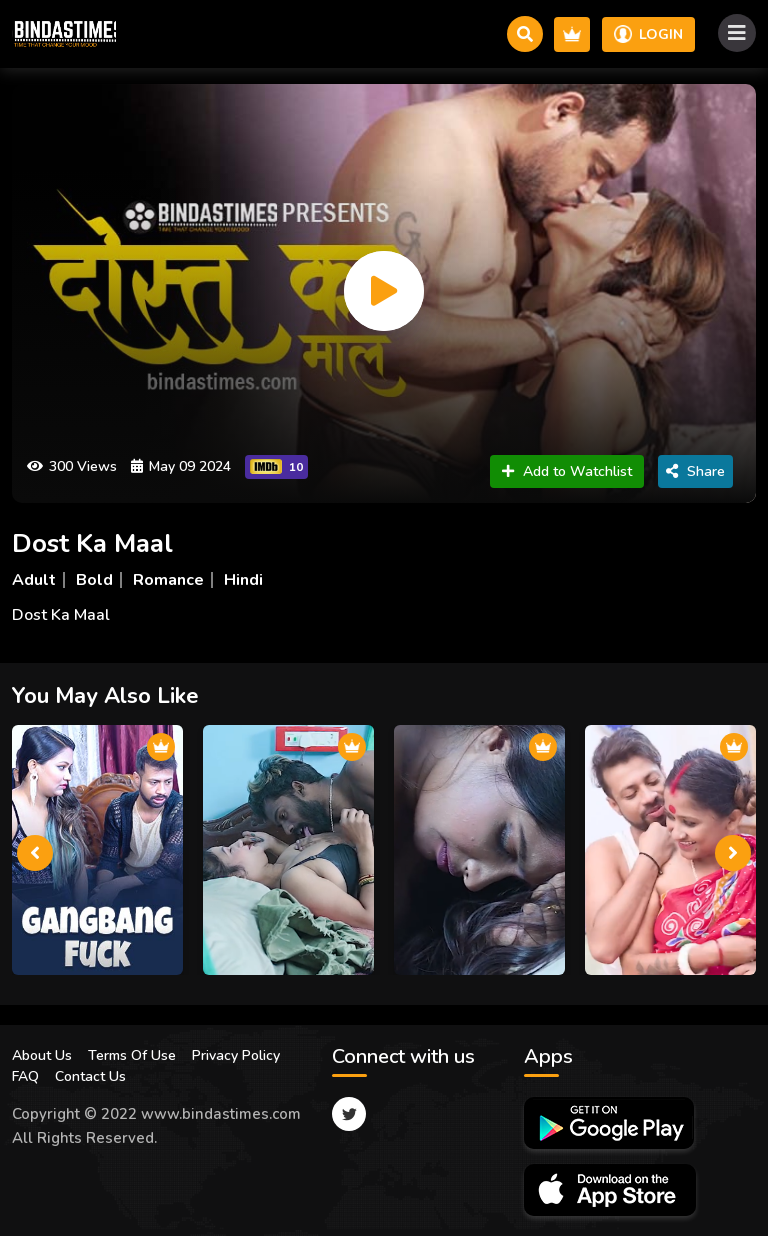  What do you see at coordinates (34, 580) in the screenshot?
I see `Adult` at bounding box center [34, 580].